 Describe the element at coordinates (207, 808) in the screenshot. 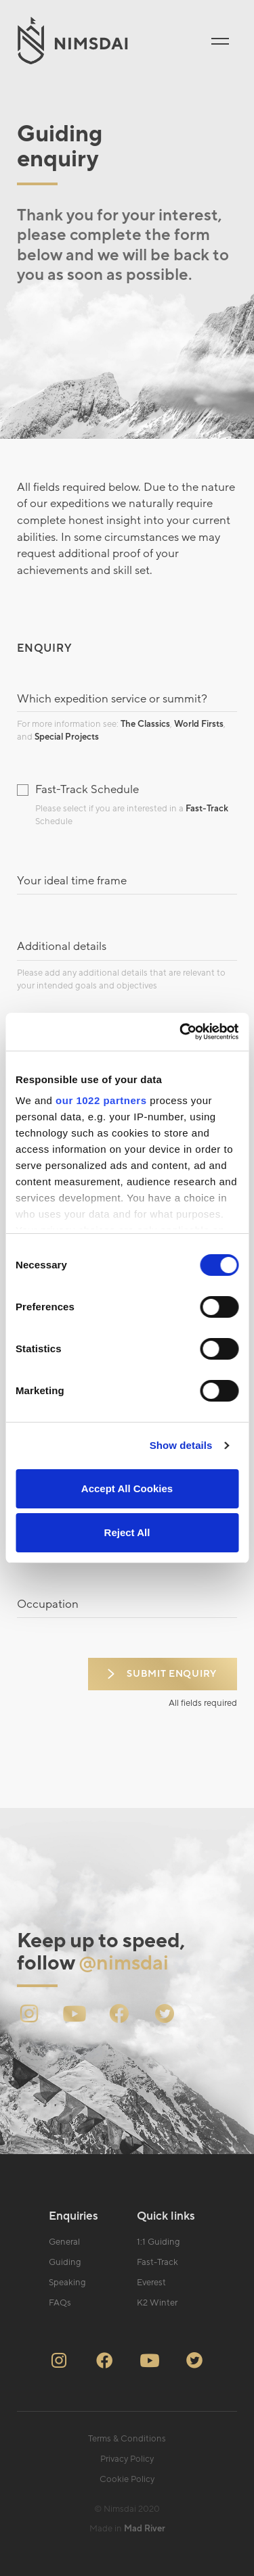

I see `Fast-Track` at that location.